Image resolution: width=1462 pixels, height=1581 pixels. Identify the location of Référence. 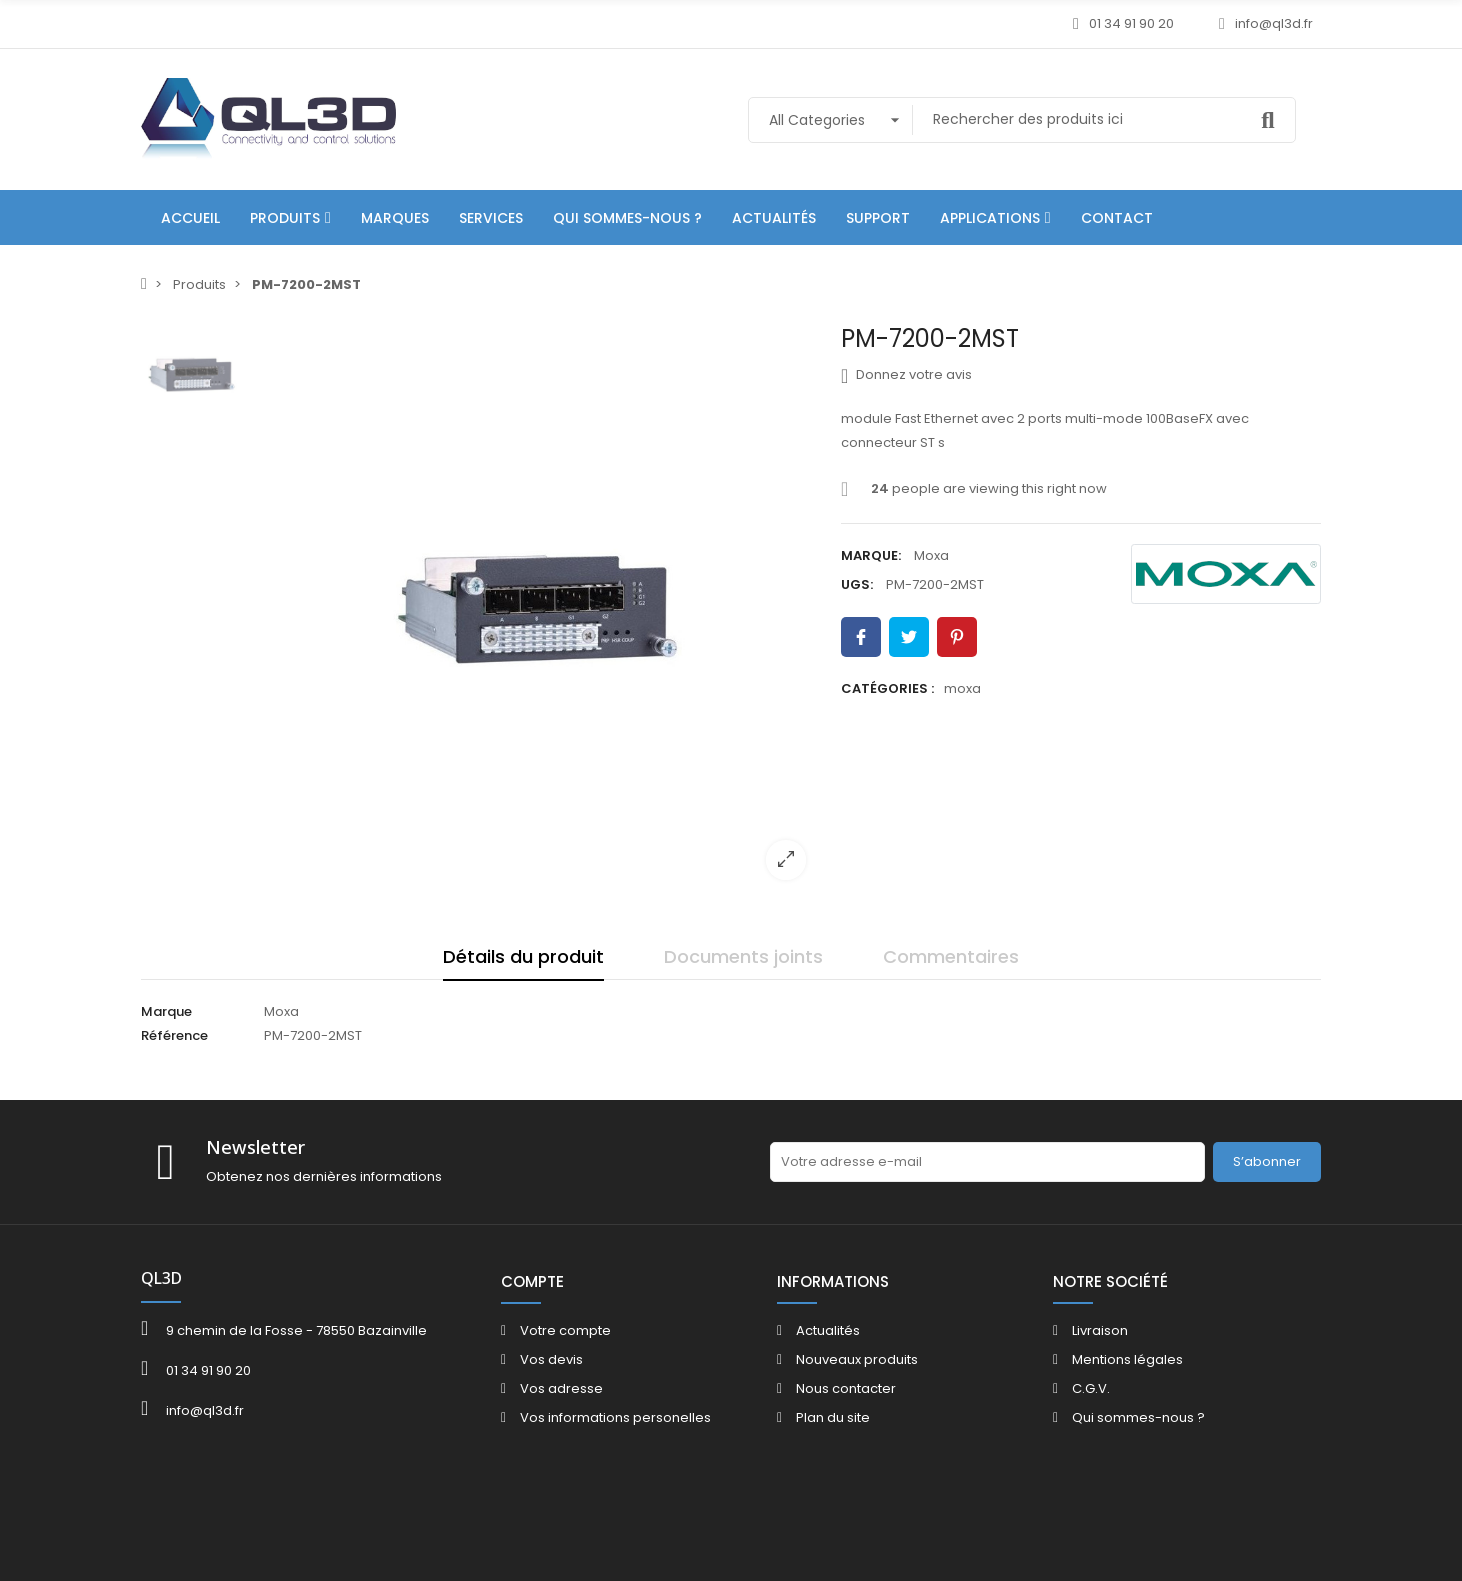
(174, 1035).